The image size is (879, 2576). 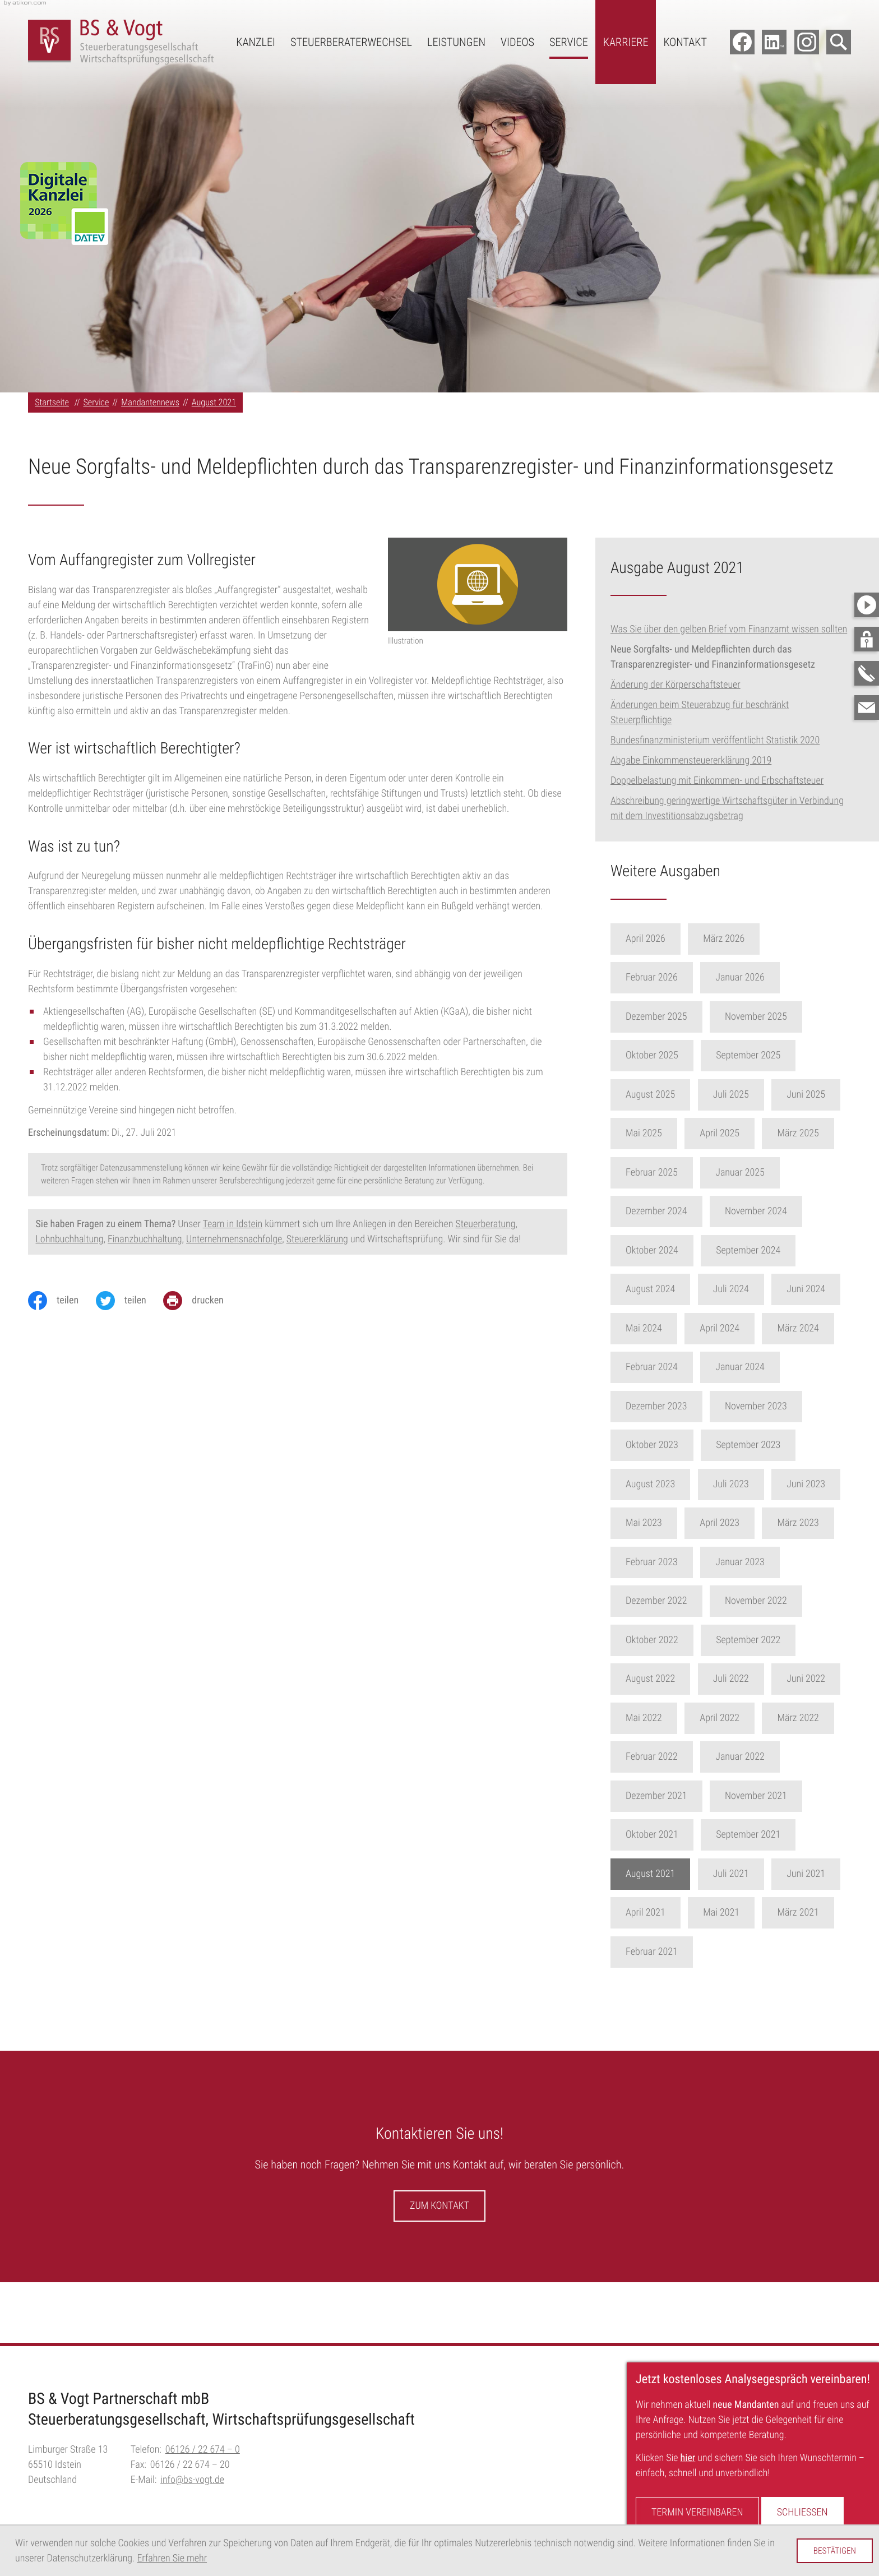 What do you see at coordinates (866, 605) in the screenshot?
I see `[Besuchen Sie unseren Video-Kanal!]` at bounding box center [866, 605].